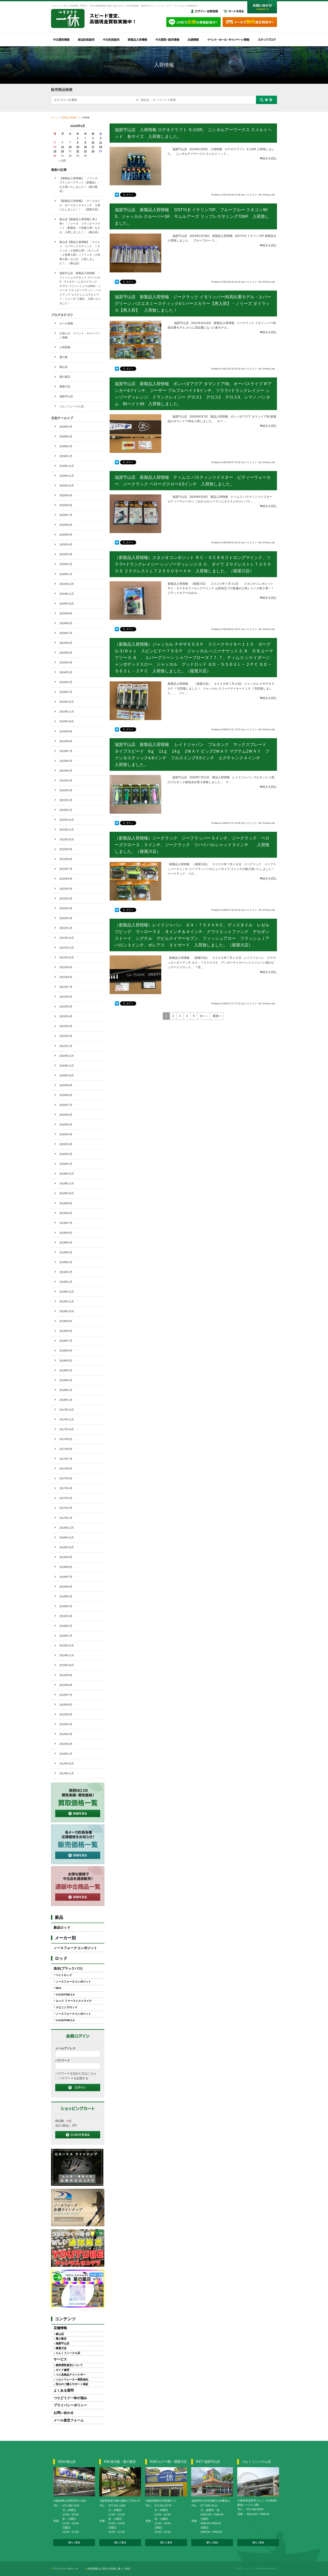  Describe the element at coordinates (65, 633) in the screenshot. I see `2024年7月` at that location.